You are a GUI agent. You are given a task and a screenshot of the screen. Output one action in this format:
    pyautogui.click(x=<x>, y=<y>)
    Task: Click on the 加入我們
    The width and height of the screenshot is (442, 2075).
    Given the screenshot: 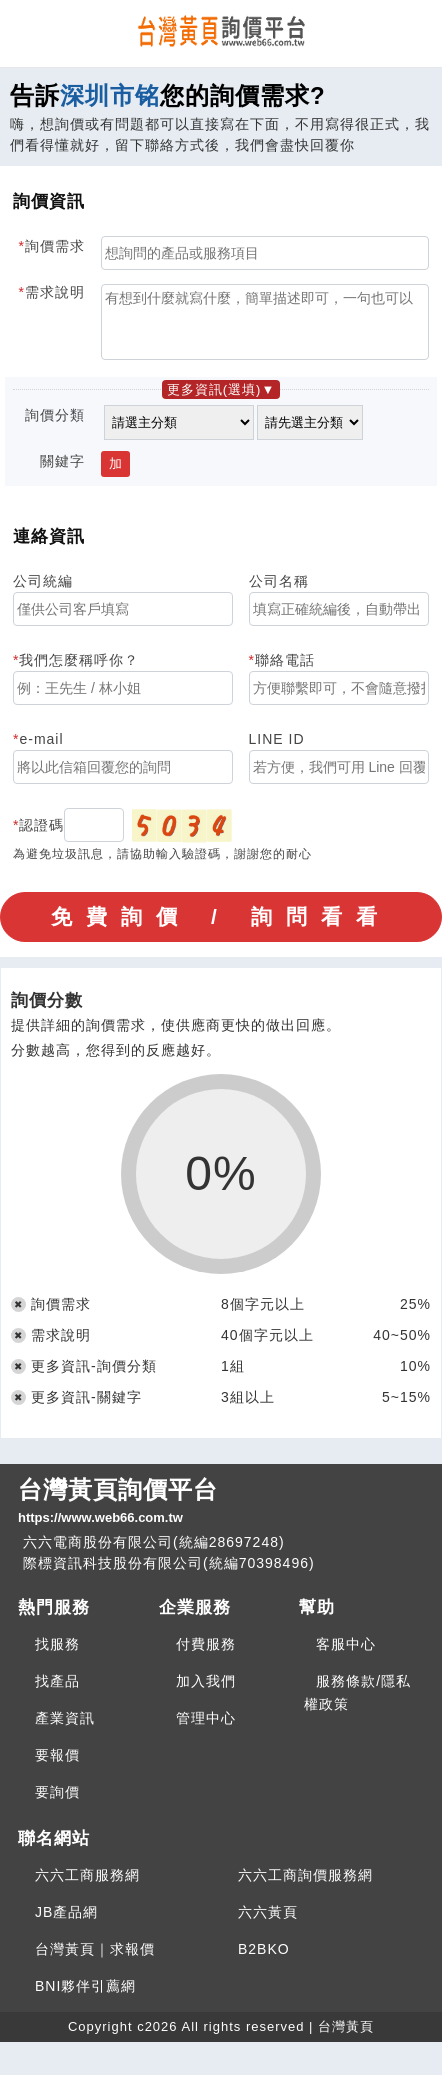 What is the action you would take?
    pyautogui.click(x=206, y=1693)
    